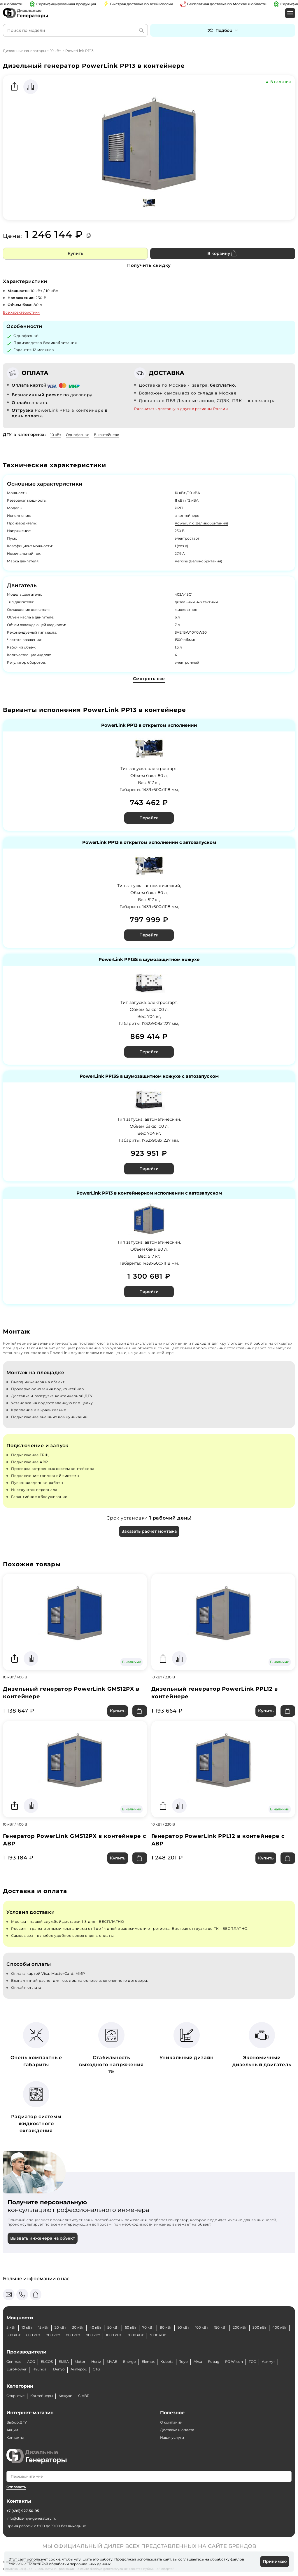 Image resolution: width=298 pixels, height=2576 pixels. What do you see at coordinates (213, 2361) in the screenshot?
I see `Fubag` at bounding box center [213, 2361].